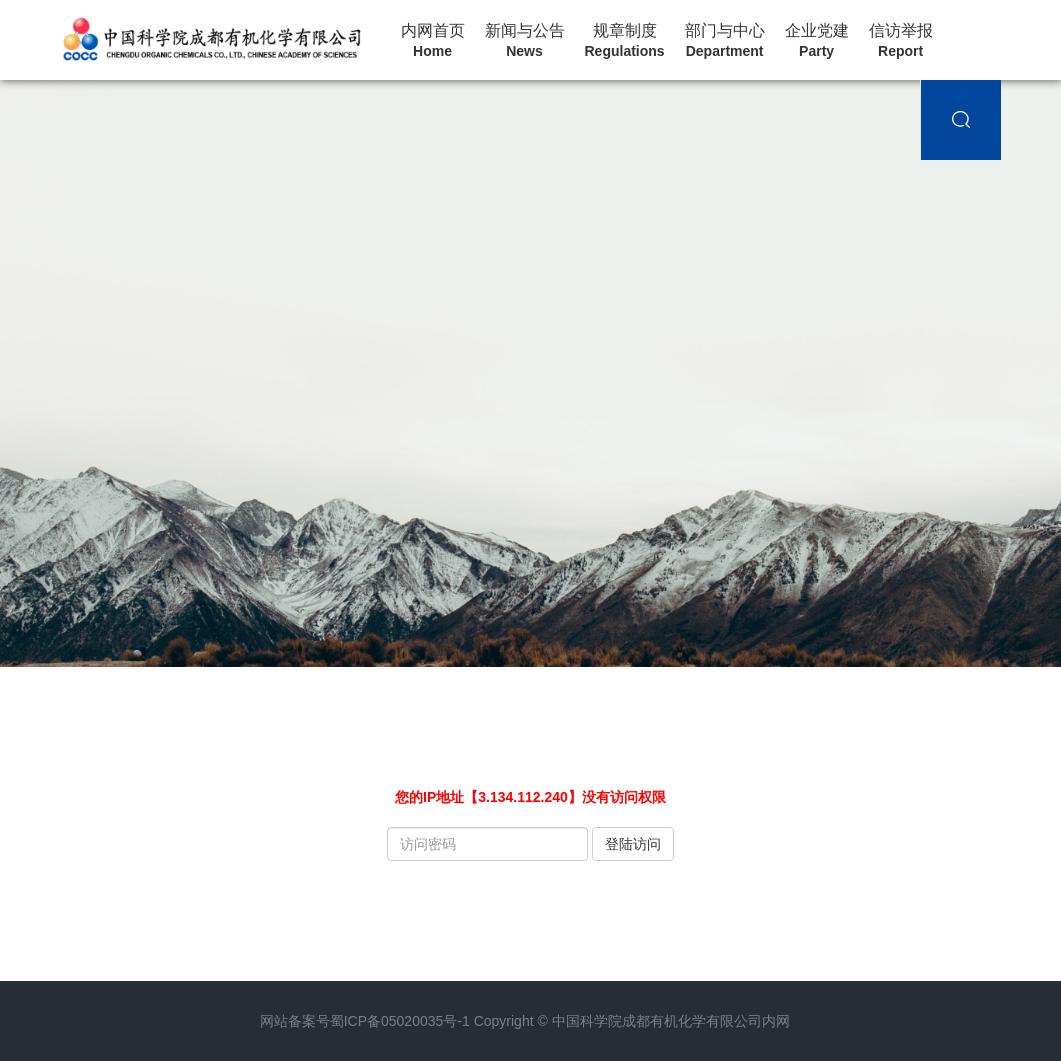 The height and width of the screenshot is (1061, 1061). Describe the element at coordinates (625, 41) in the screenshot. I see `规章制度` at that location.